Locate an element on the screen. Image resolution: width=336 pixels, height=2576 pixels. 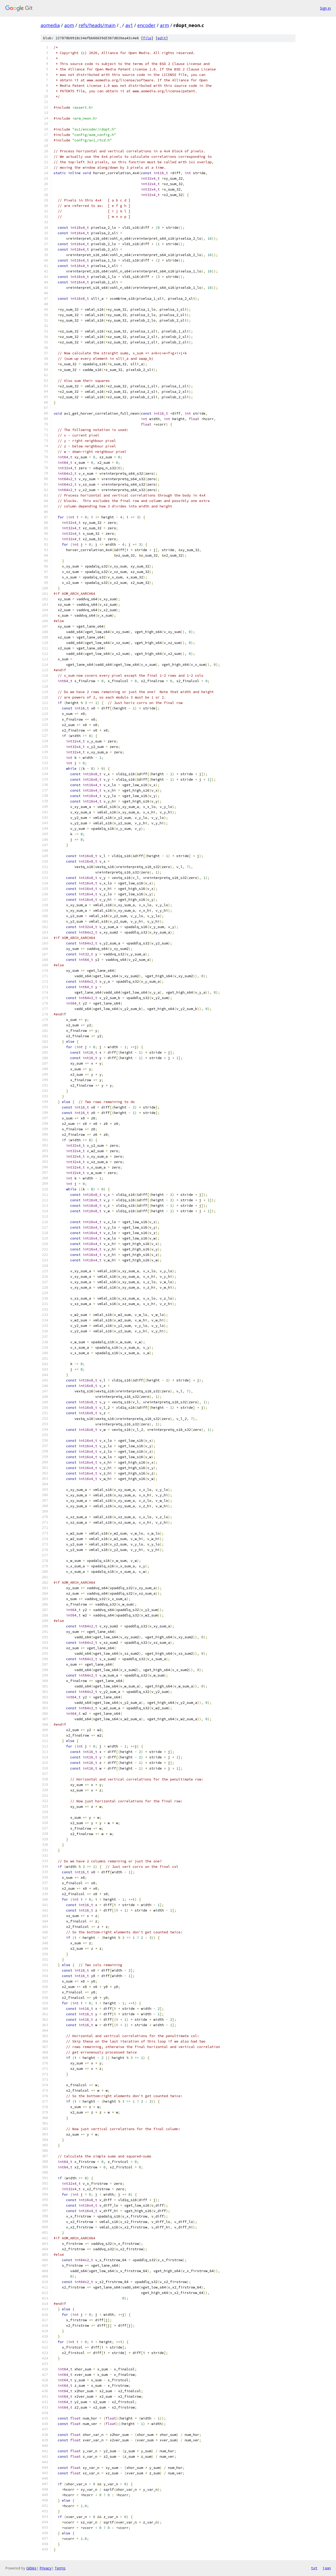
encoder is located at coordinates (146, 25).